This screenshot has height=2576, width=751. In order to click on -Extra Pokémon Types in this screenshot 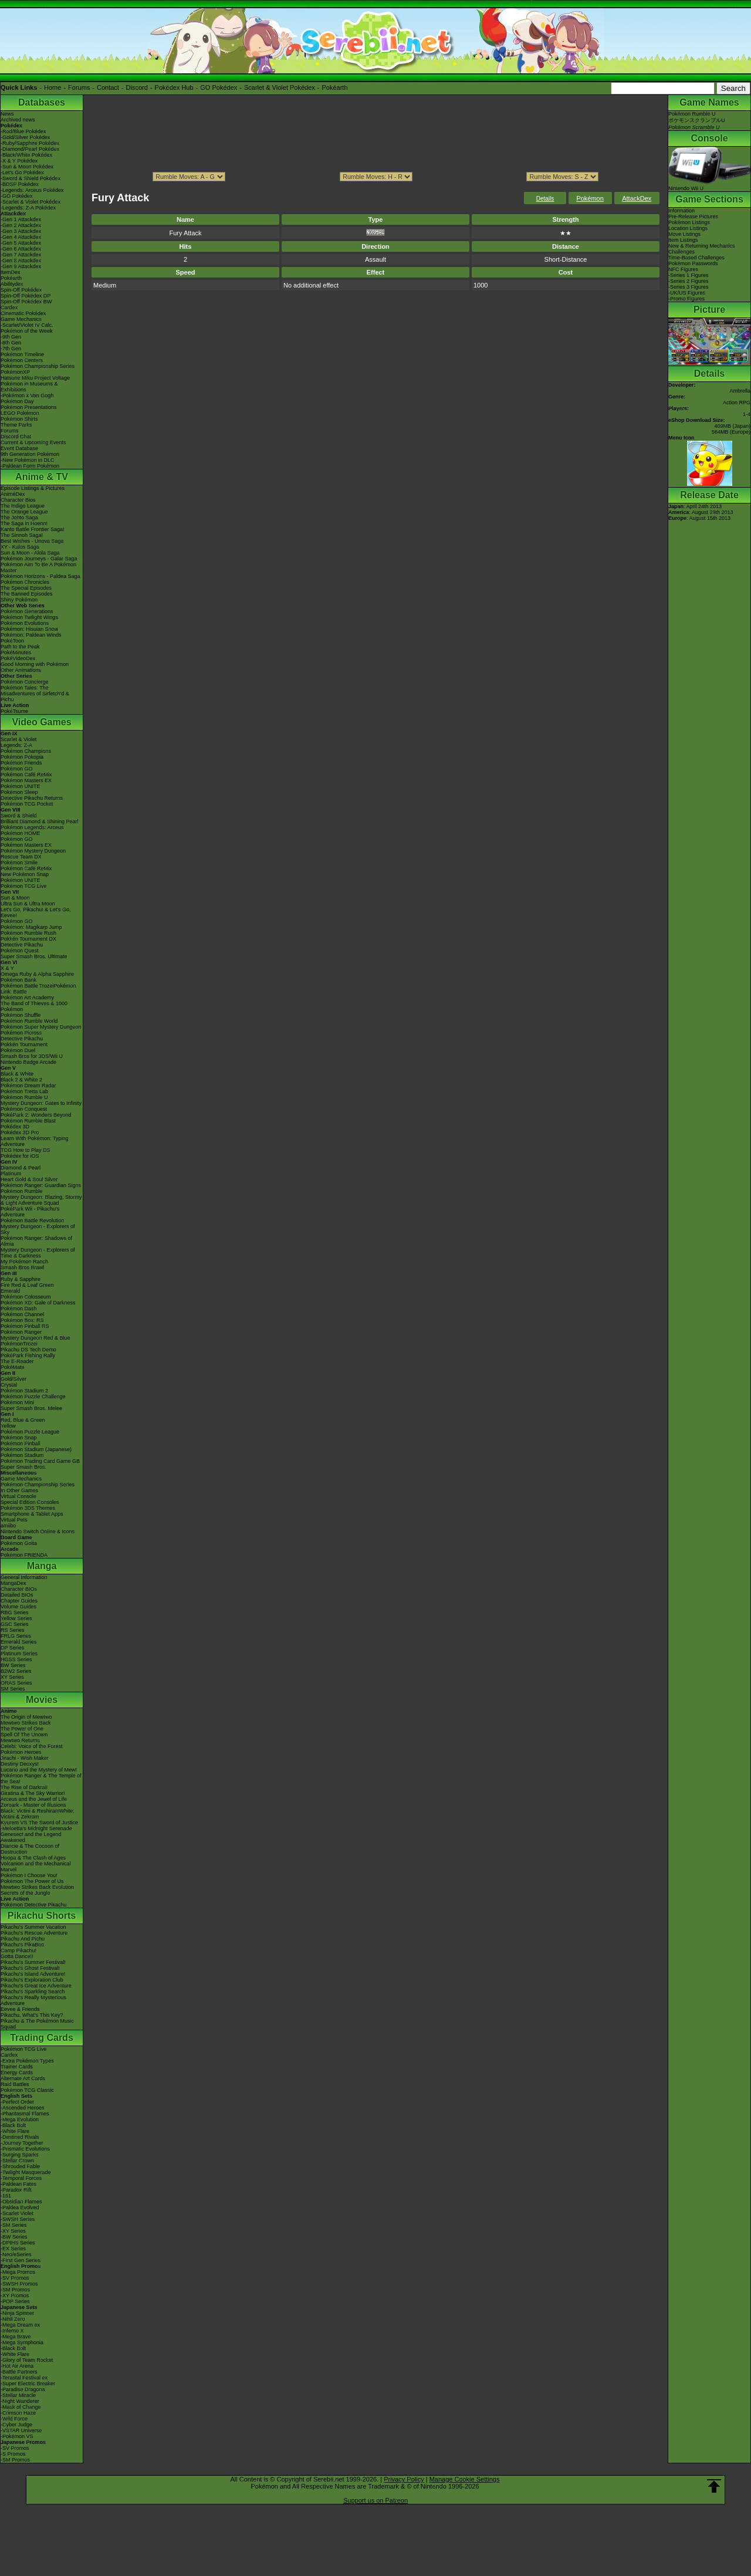, I will do `click(27, 2061)`.